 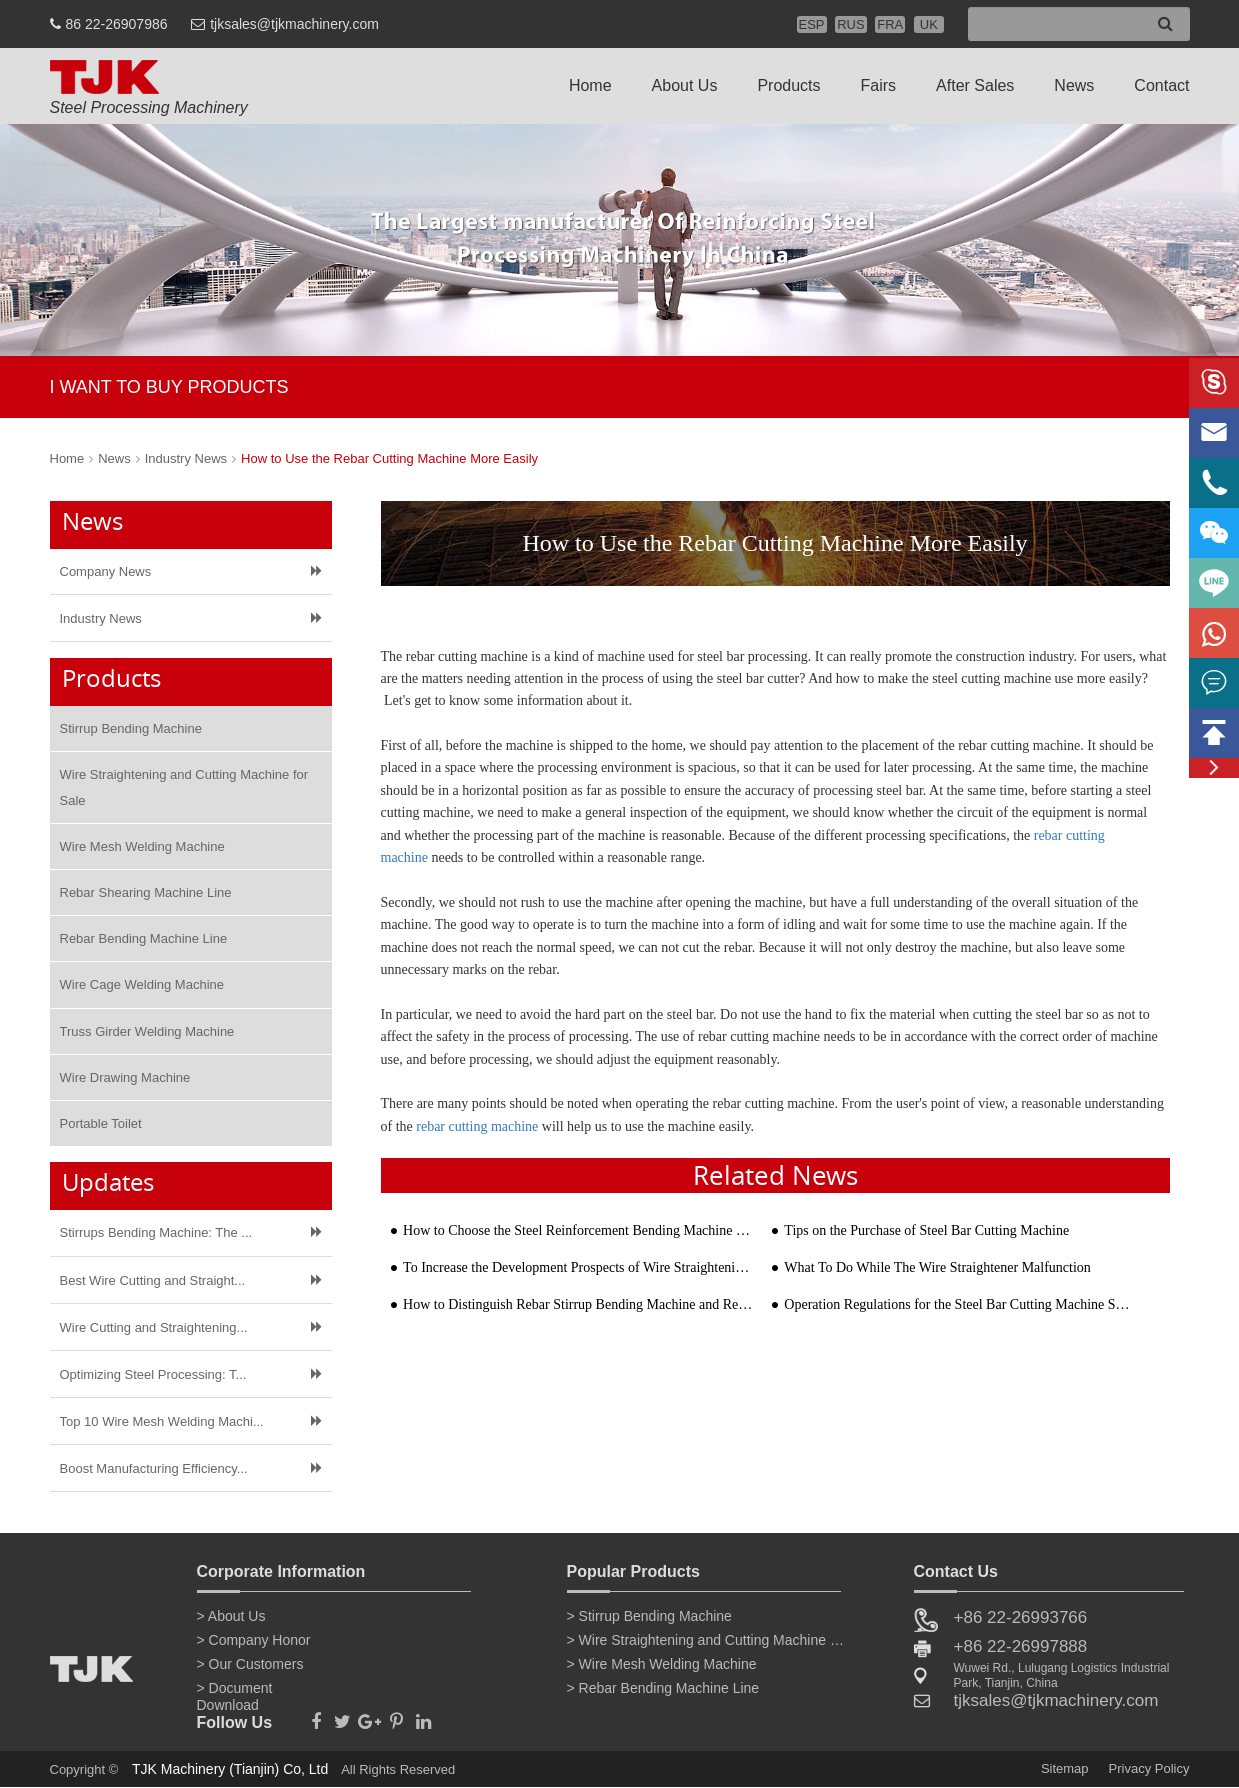 What do you see at coordinates (146, 892) in the screenshot?
I see `Rebar Shearing Machine Line` at bounding box center [146, 892].